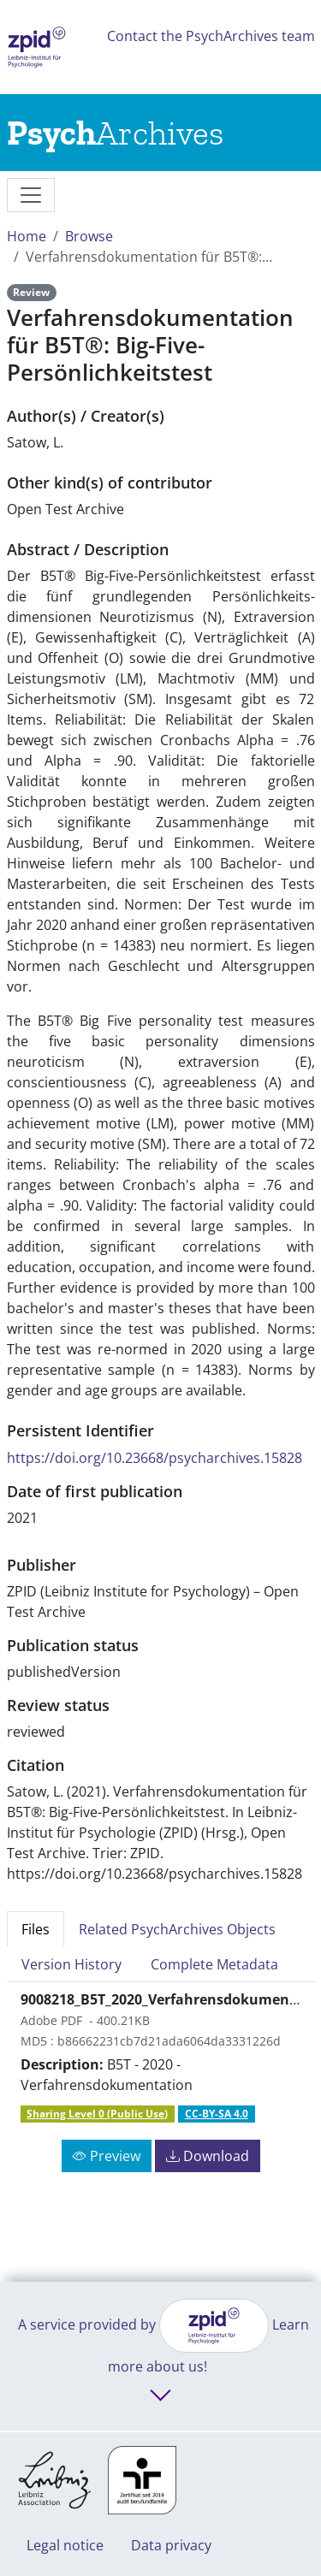 This screenshot has height=2576, width=321. What do you see at coordinates (71, 1964) in the screenshot?
I see `Version History [tab]` at bounding box center [71, 1964].